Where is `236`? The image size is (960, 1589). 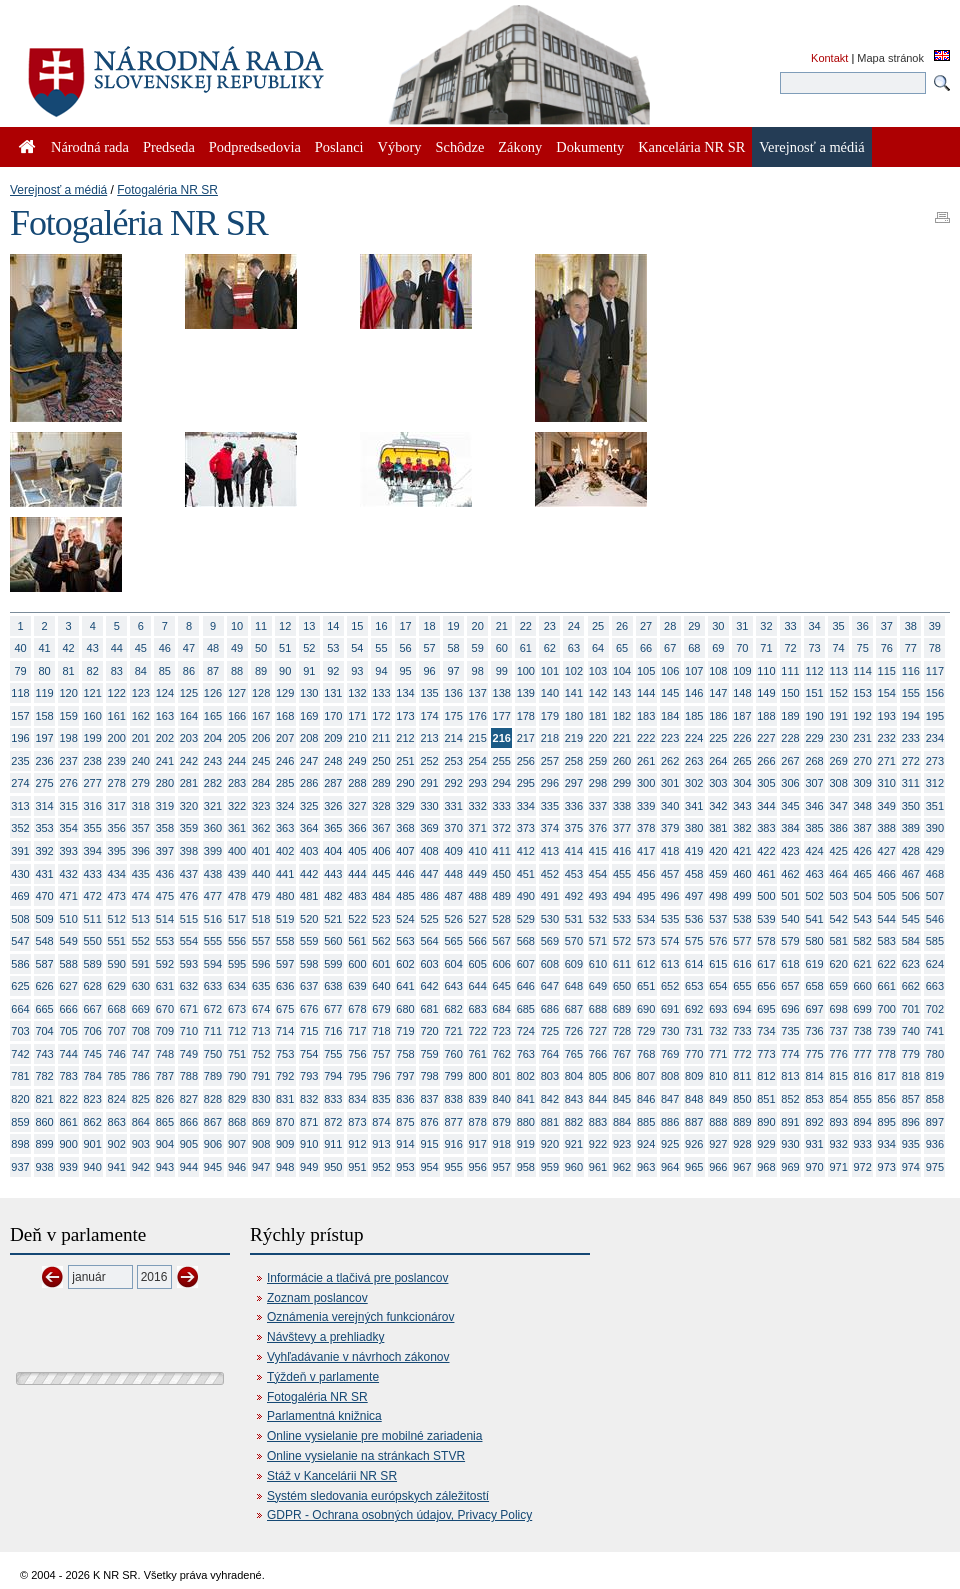
236 is located at coordinates (44, 761).